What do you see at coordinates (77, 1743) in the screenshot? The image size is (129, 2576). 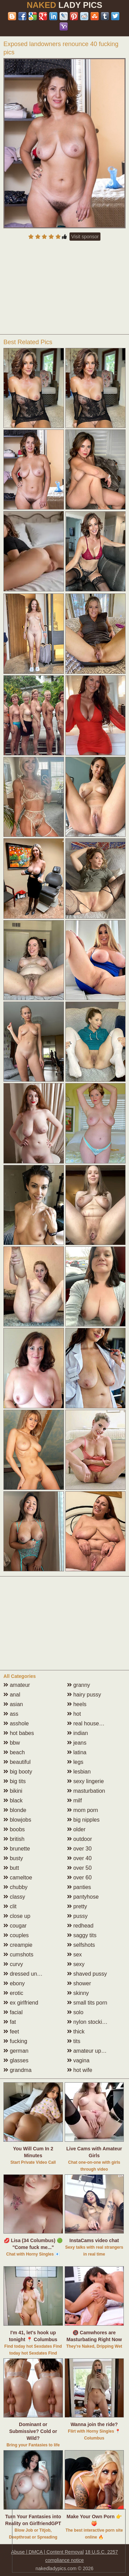 I see `jeans` at bounding box center [77, 1743].